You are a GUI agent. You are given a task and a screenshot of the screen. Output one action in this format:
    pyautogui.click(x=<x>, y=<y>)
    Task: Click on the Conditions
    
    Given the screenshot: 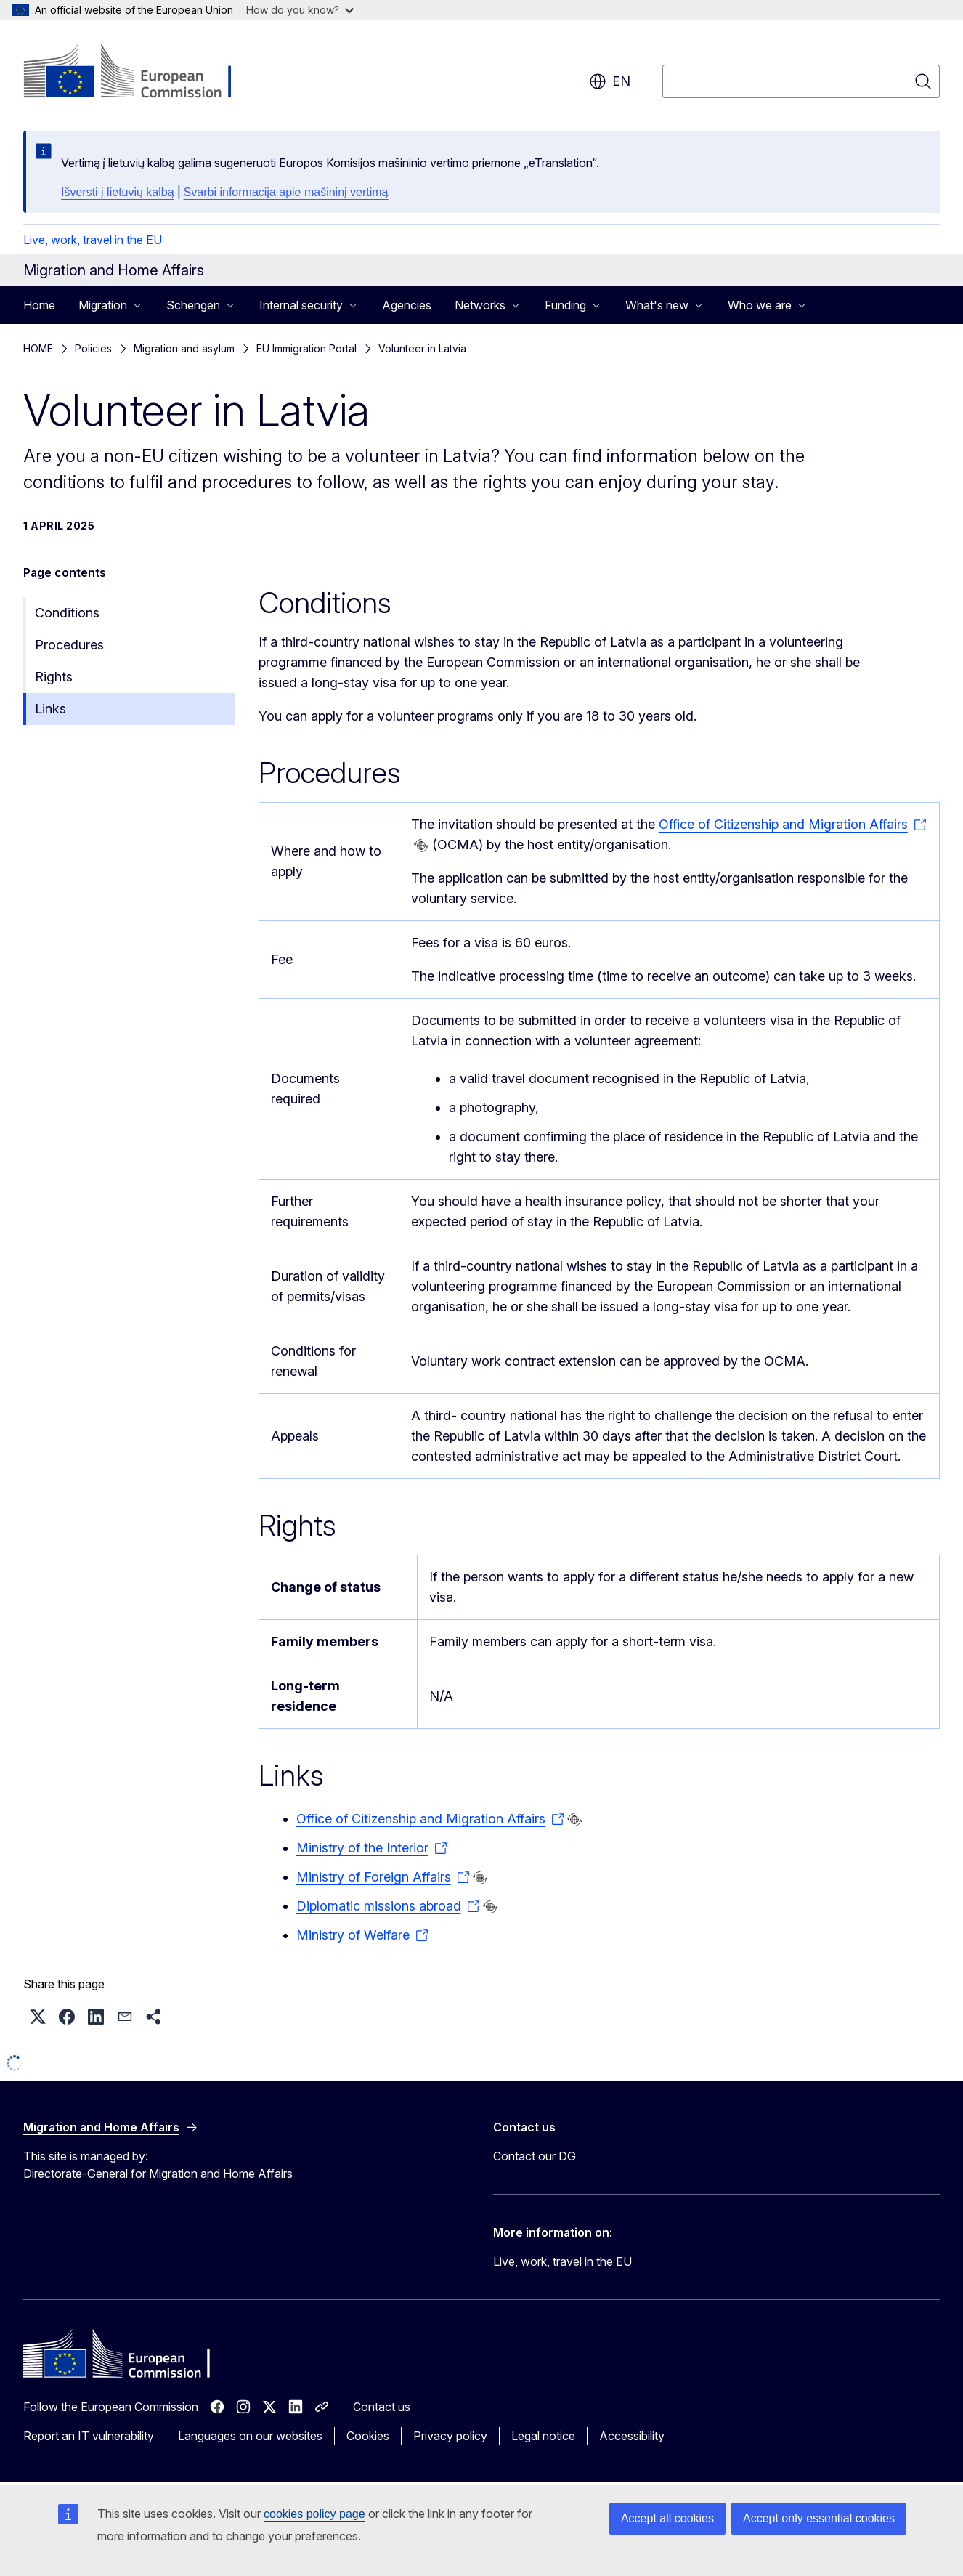 What is the action you would take?
    pyautogui.click(x=67, y=612)
    